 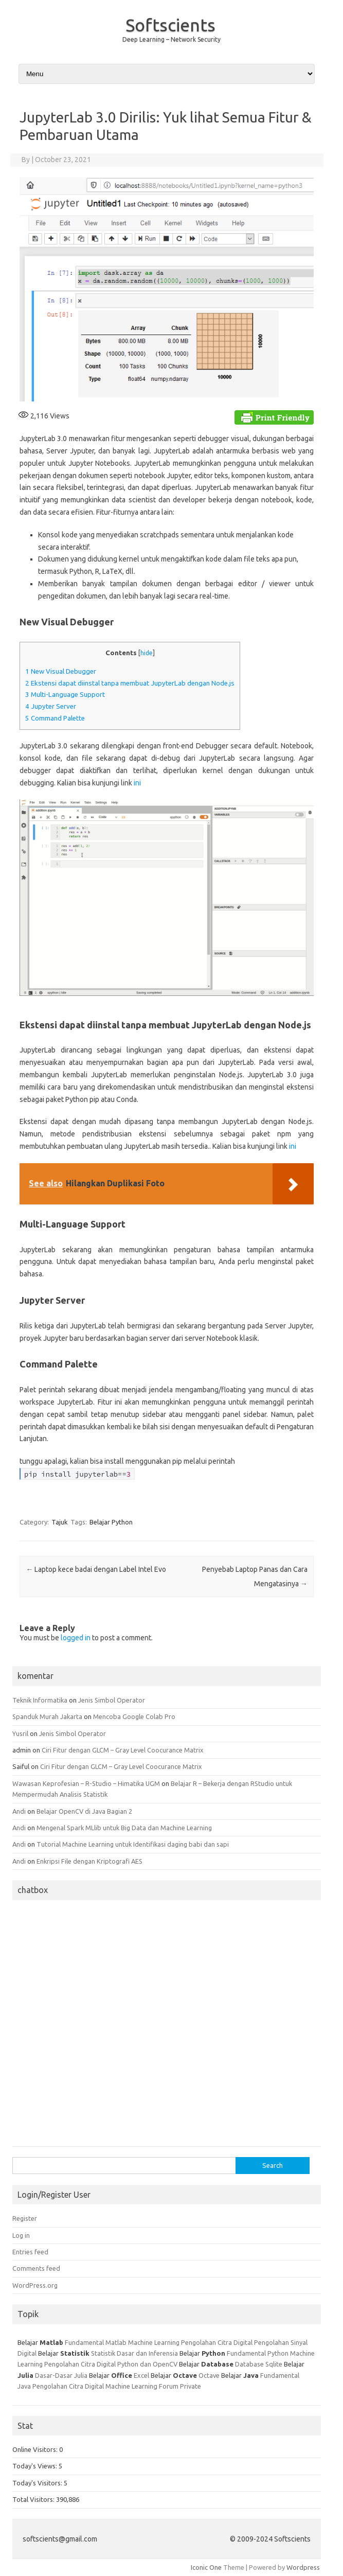 What do you see at coordinates (111, 1522) in the screenshot?
I see `Belajar Python` at bounding box center [111, 1522].